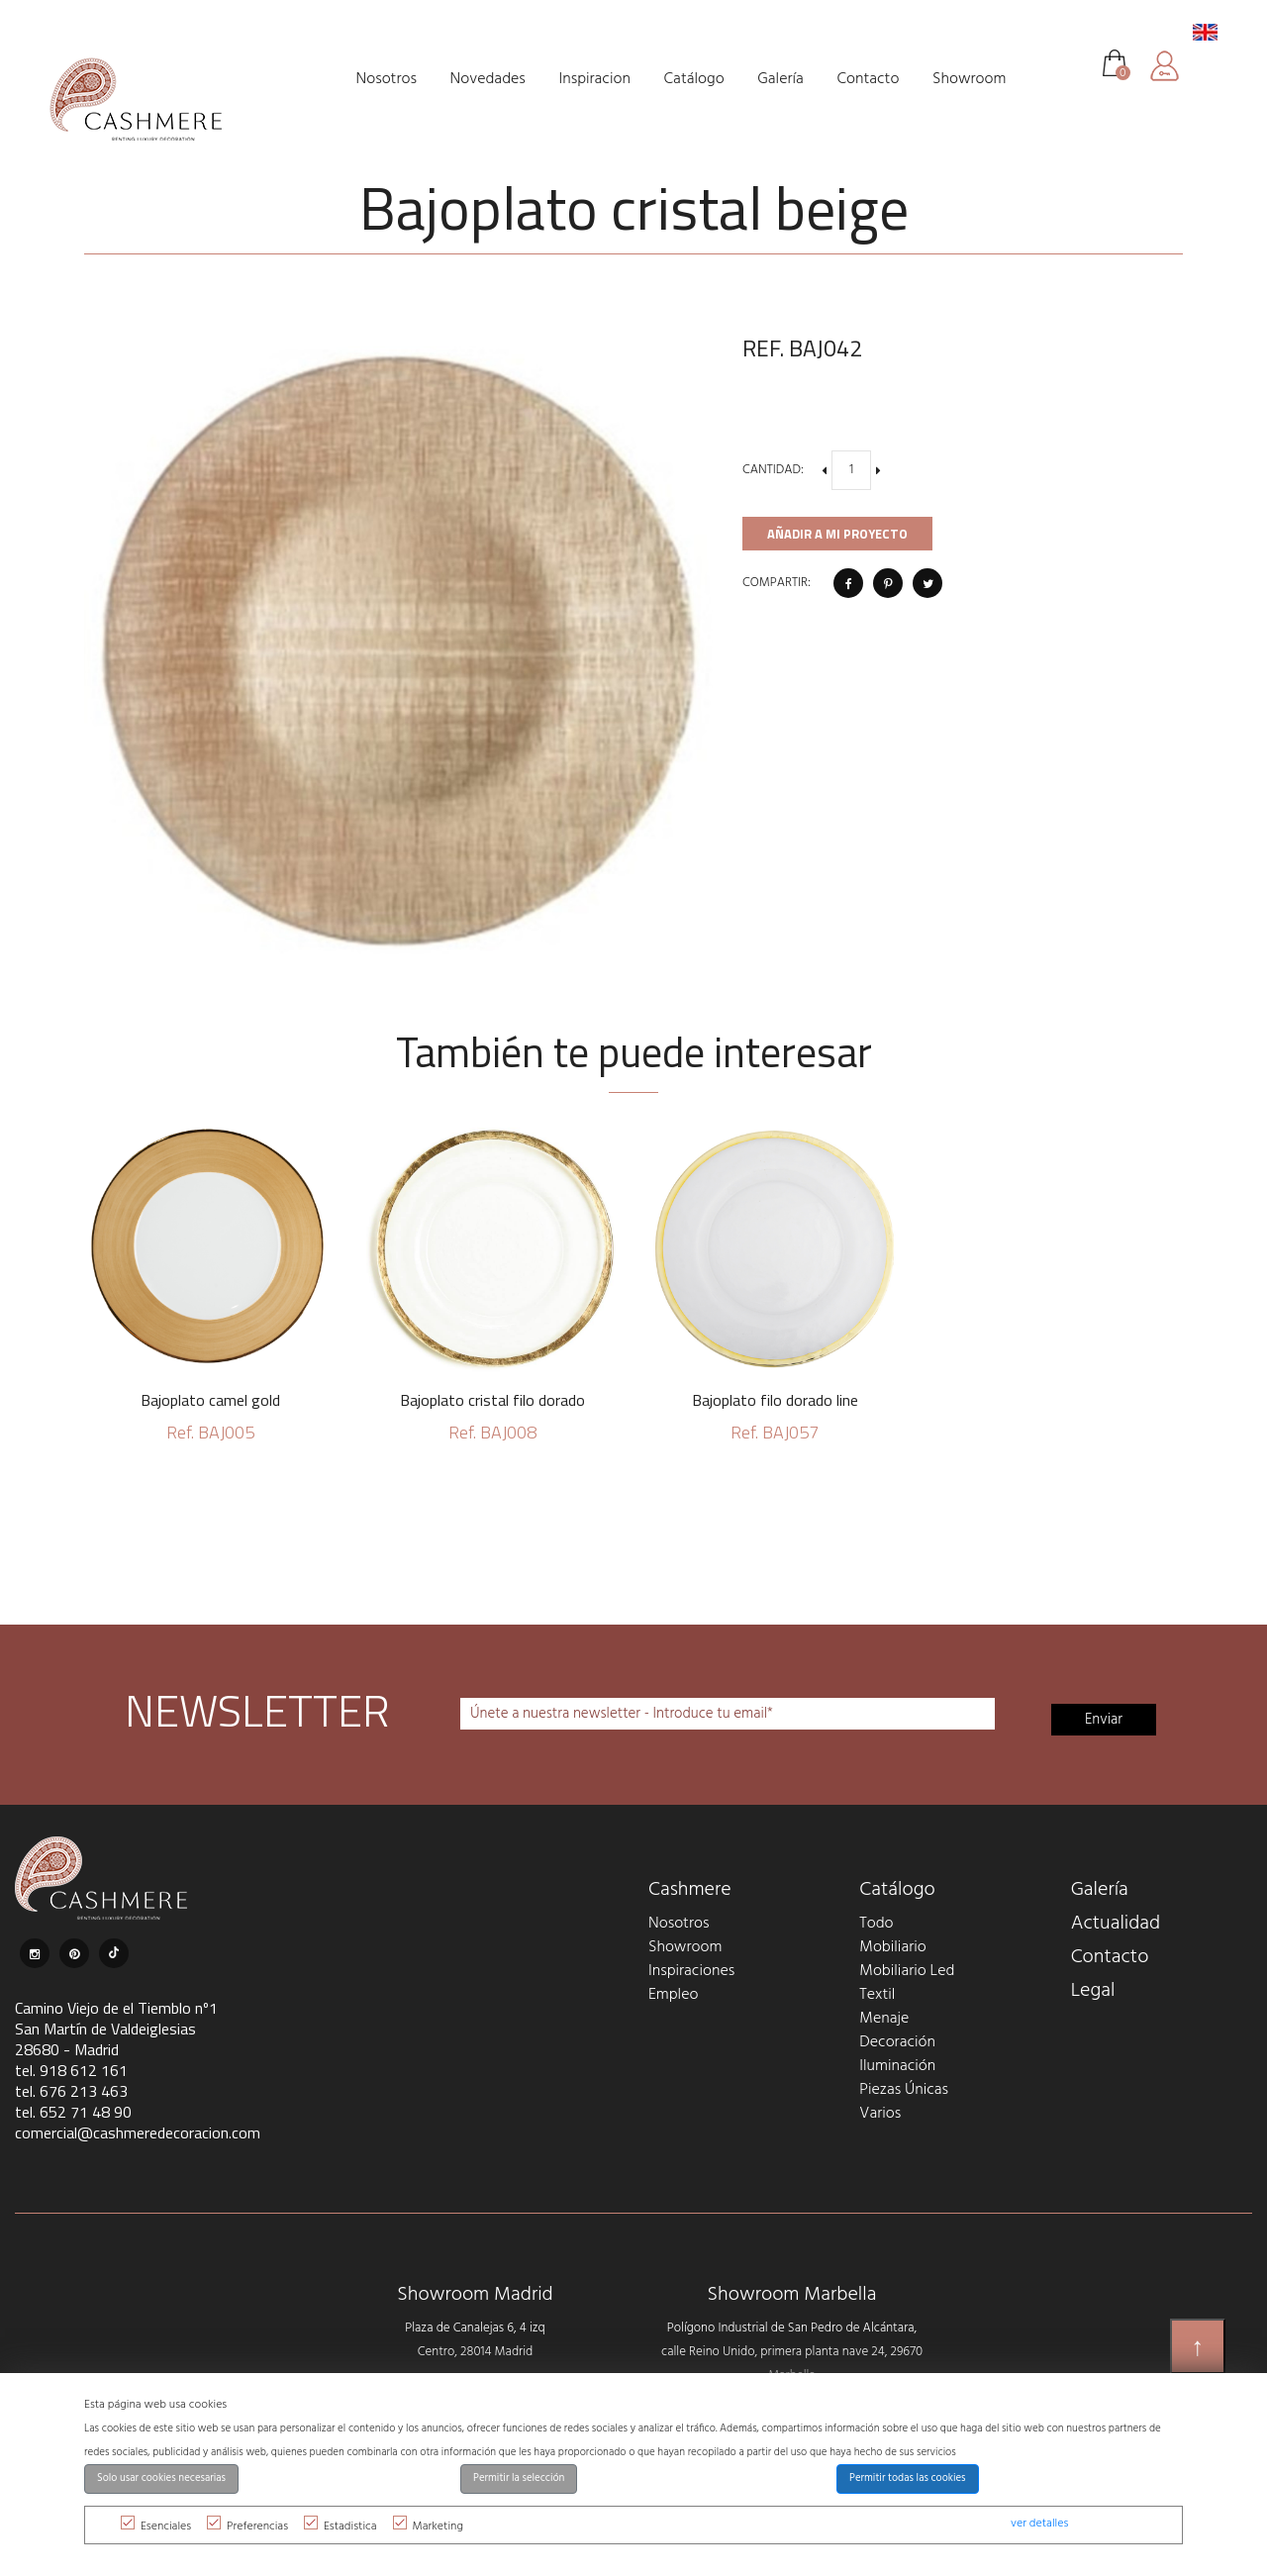 Image resolution: width=1267 pixels, height=2576 pixels. Describe the element at coordinates (903, 2090) in the screenshot. I see `Piezas Únicas` at that location.